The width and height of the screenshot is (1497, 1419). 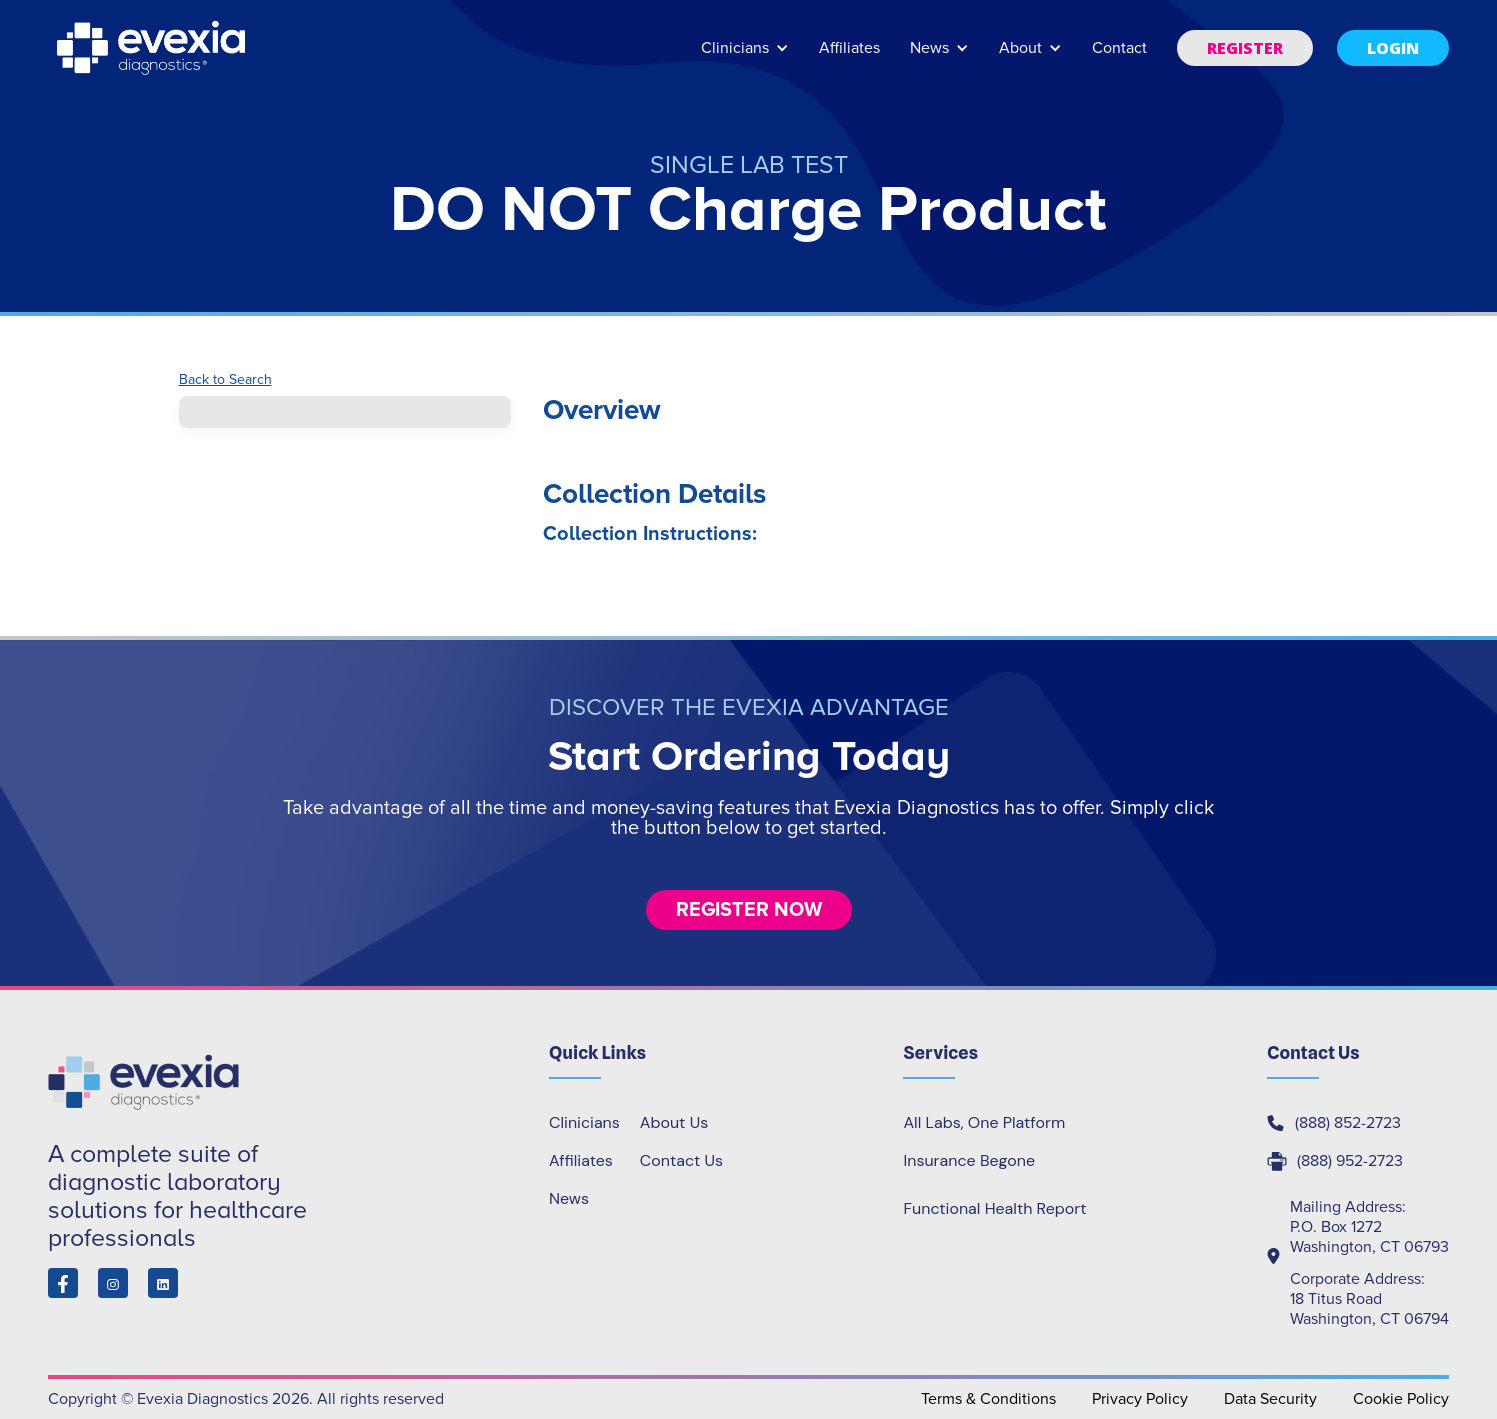 I want to click on Back to Search, so click(x=225, y=380).